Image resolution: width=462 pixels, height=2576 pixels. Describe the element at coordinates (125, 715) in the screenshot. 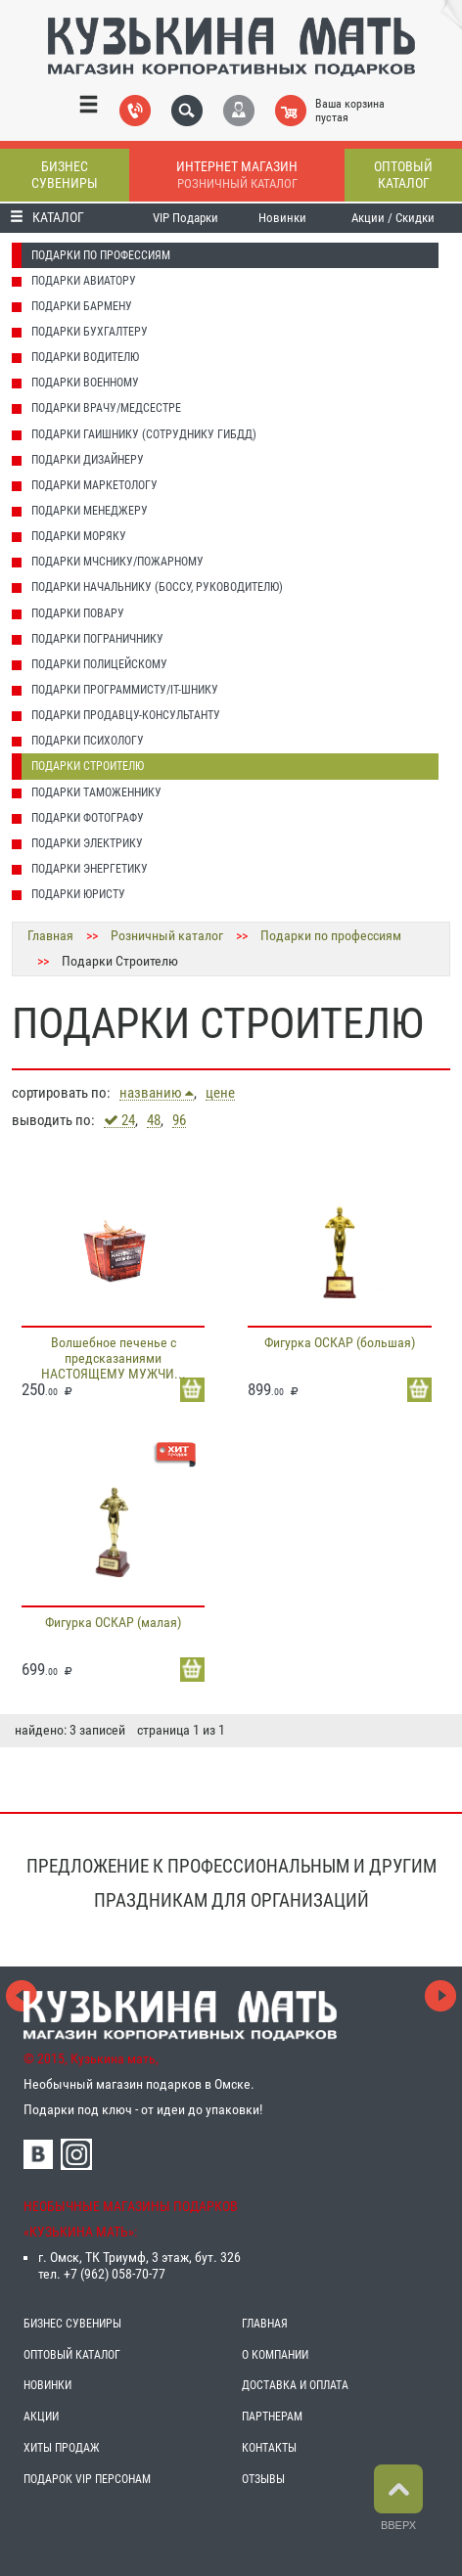

I see `Подарки Продавцу-консультанту` at that location.